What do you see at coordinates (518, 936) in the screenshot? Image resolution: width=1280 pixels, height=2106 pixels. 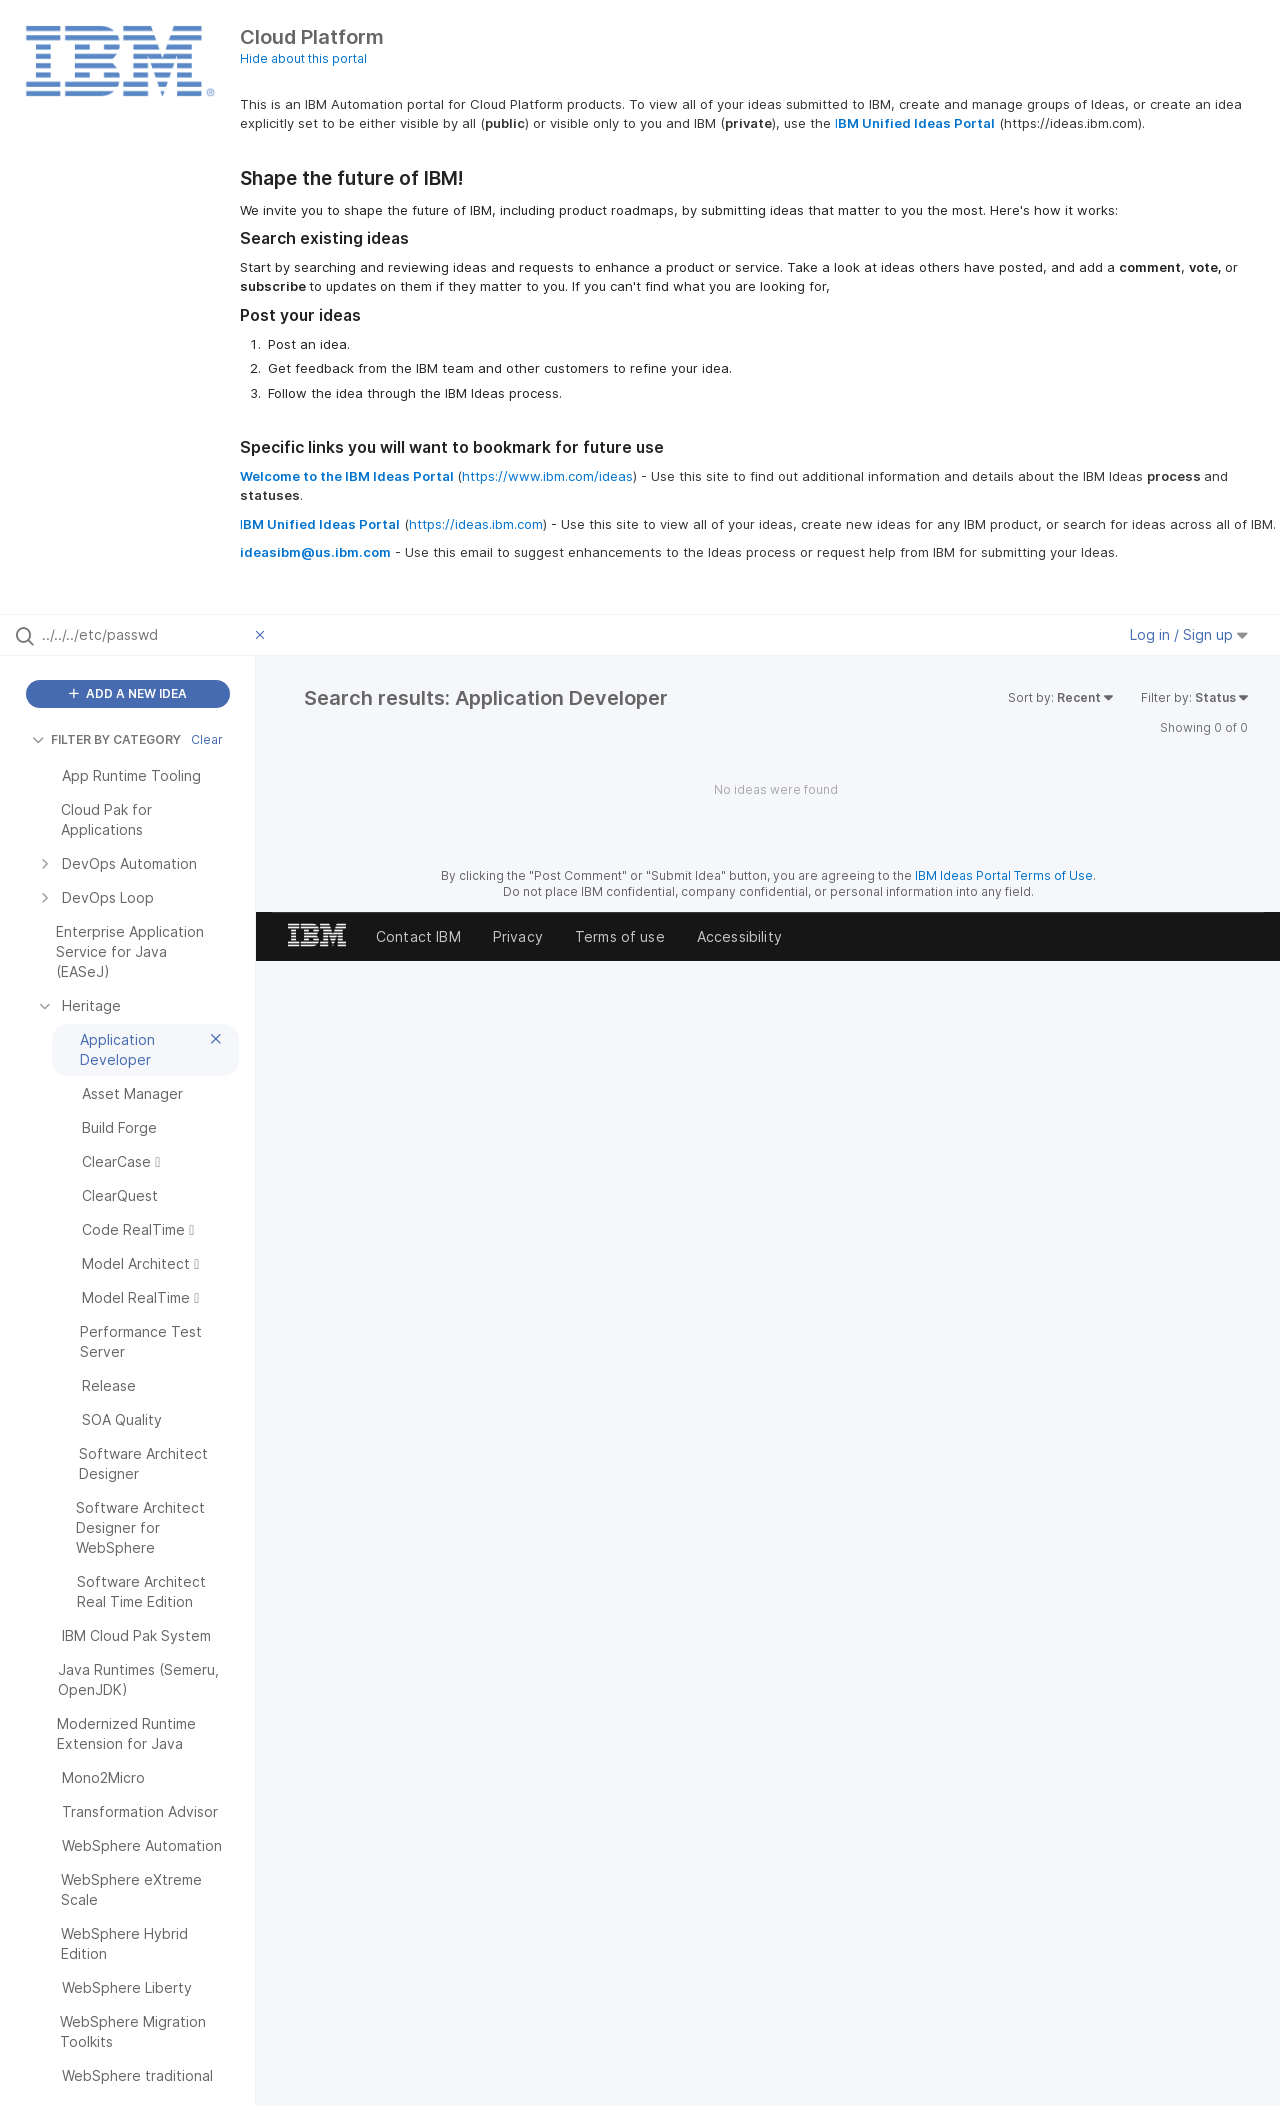 I see `Privacy [listitem]` at bounding box center [518, 936].